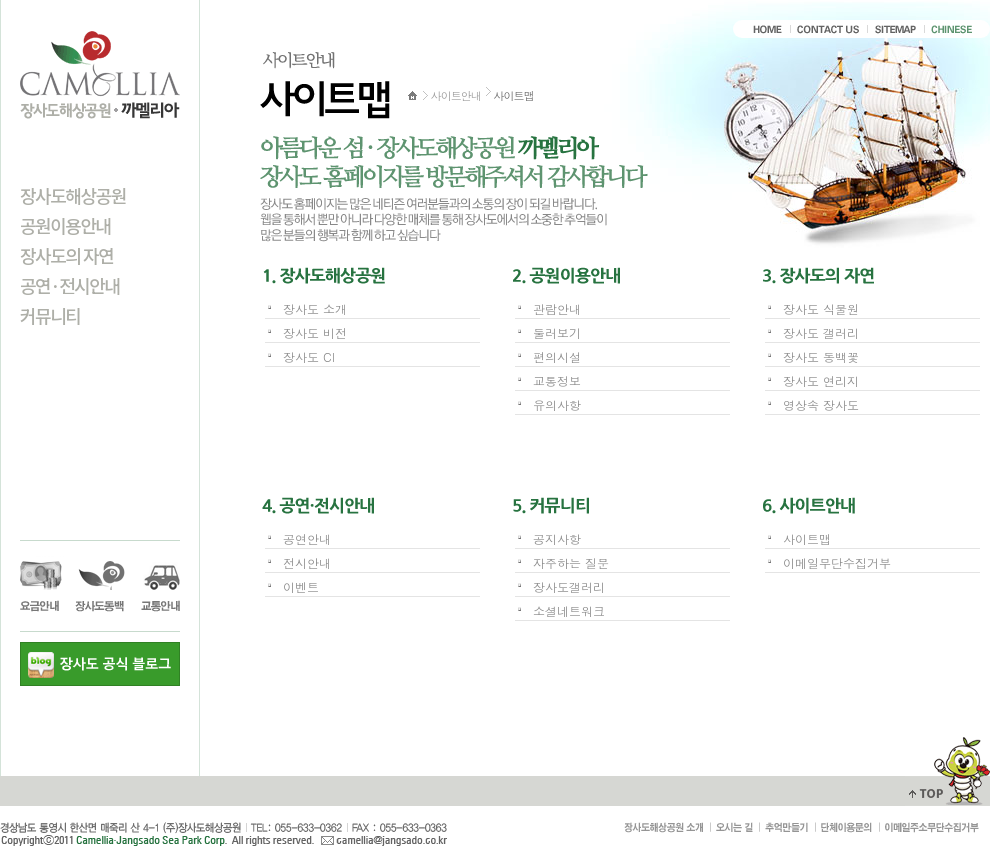  What do you see at coordinates (70, 285) in the screenshot?
I see `공연·전시안내` at bounding box center [70, 285].